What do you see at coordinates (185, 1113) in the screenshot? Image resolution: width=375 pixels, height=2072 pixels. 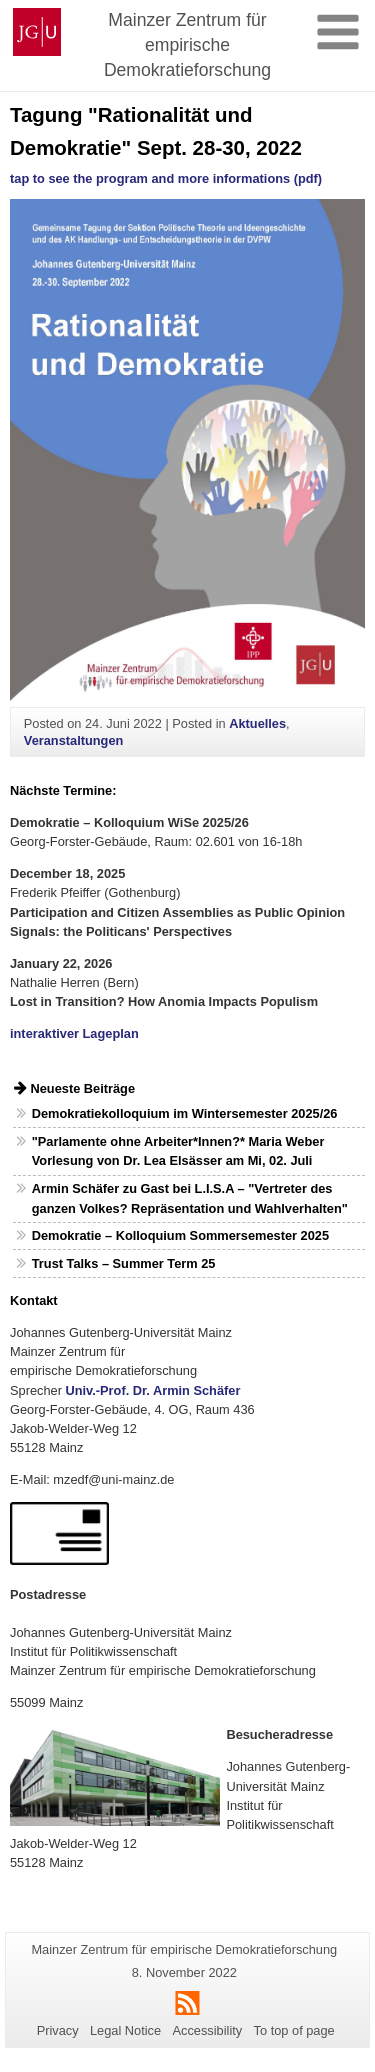 I see `Demokratiekolloquium im Wintersemester 2025/26` at bounding box center [185, 1113].